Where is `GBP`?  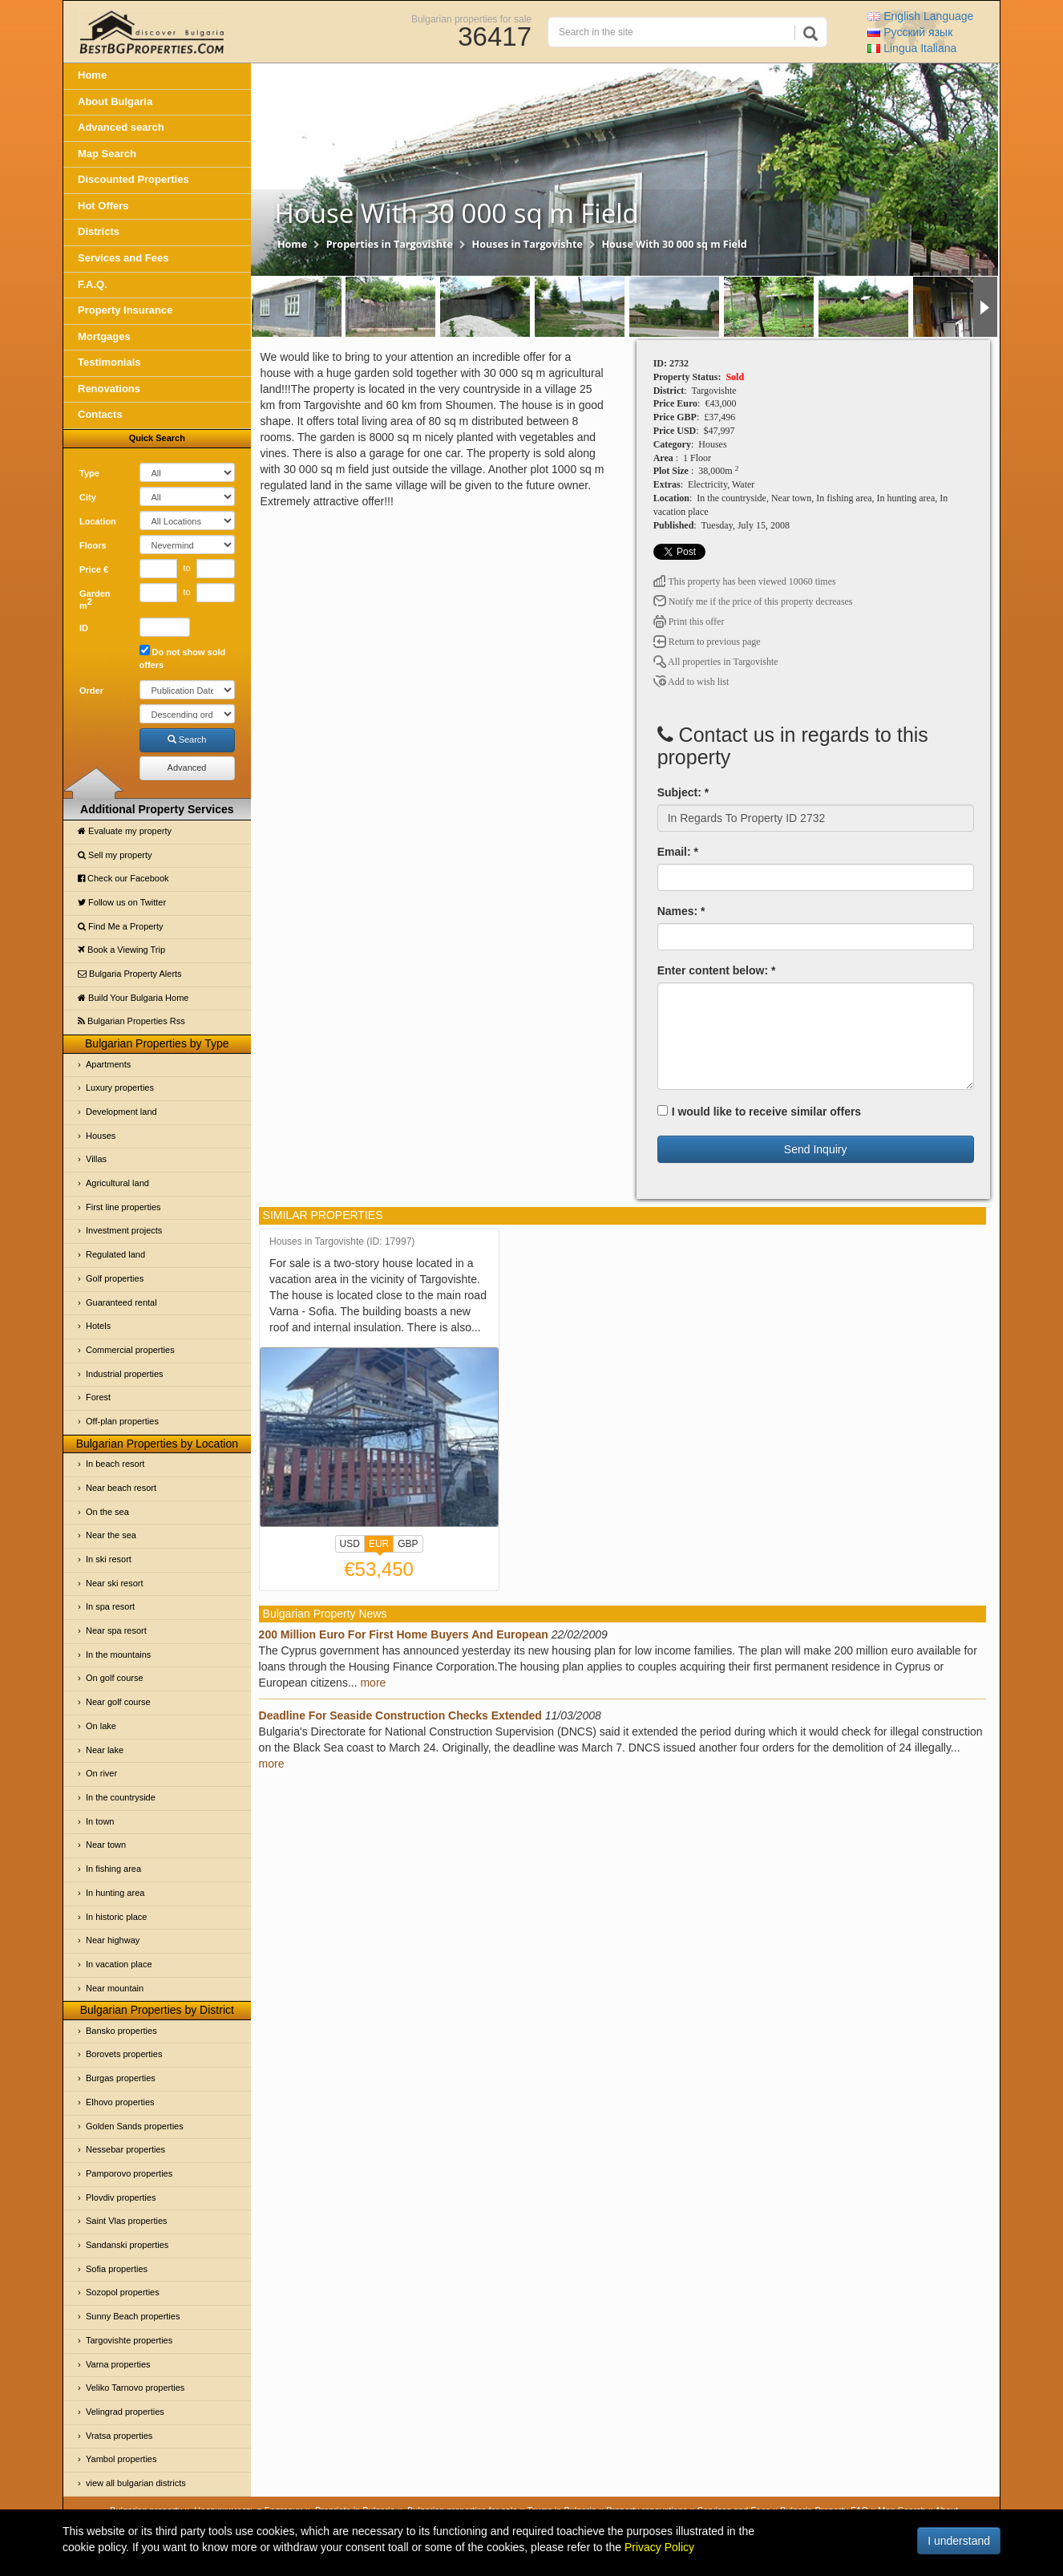
GBP is located at coordinates (408, 1543).